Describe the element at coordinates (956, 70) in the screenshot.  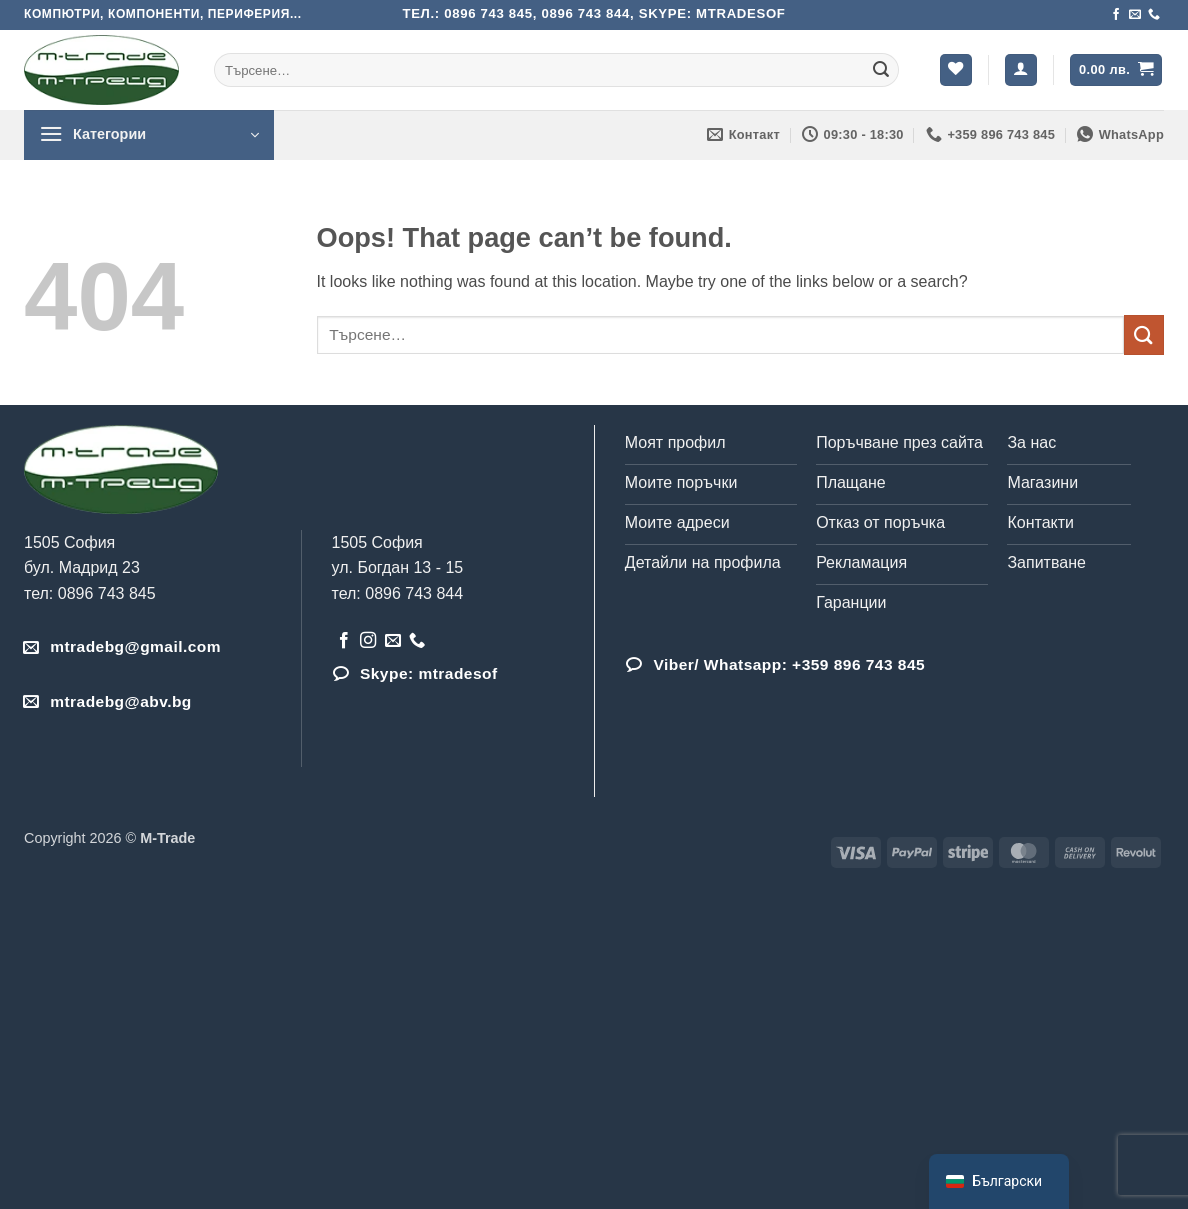
I see `[Wishlist]` at that location.